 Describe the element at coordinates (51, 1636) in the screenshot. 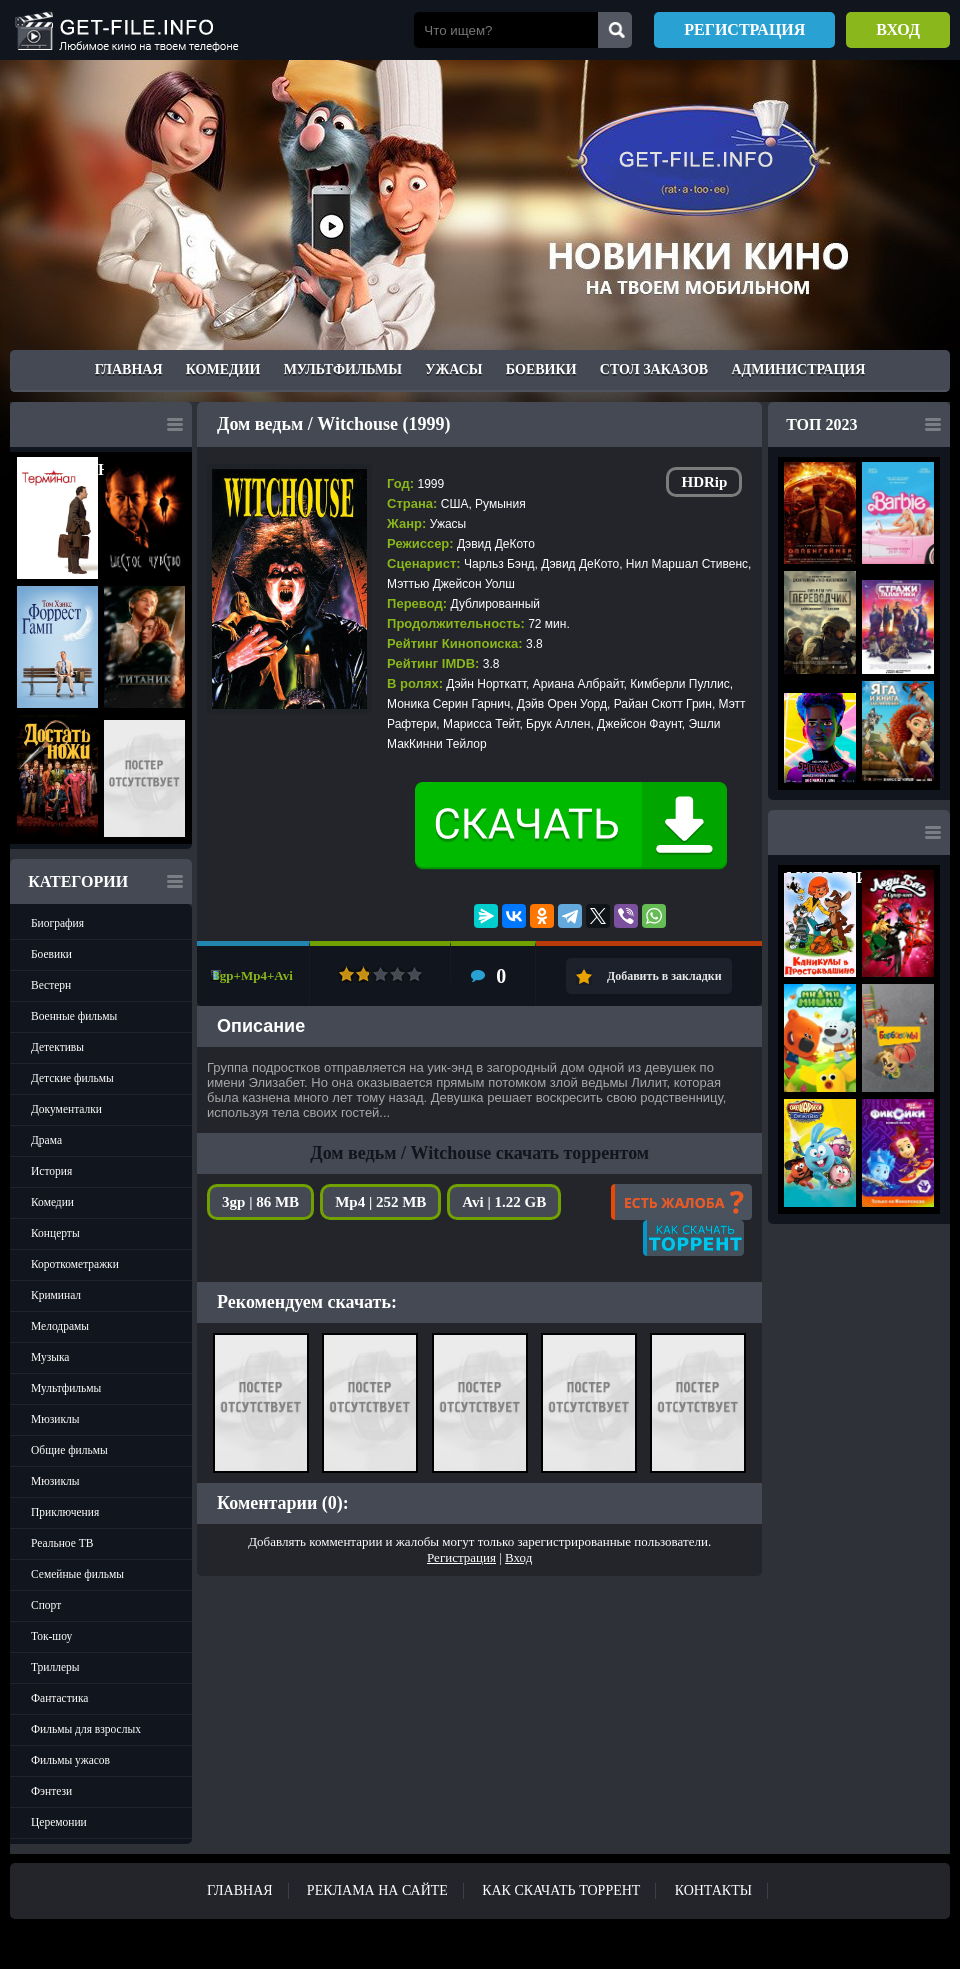

I see `Ток-шоу` at that location.